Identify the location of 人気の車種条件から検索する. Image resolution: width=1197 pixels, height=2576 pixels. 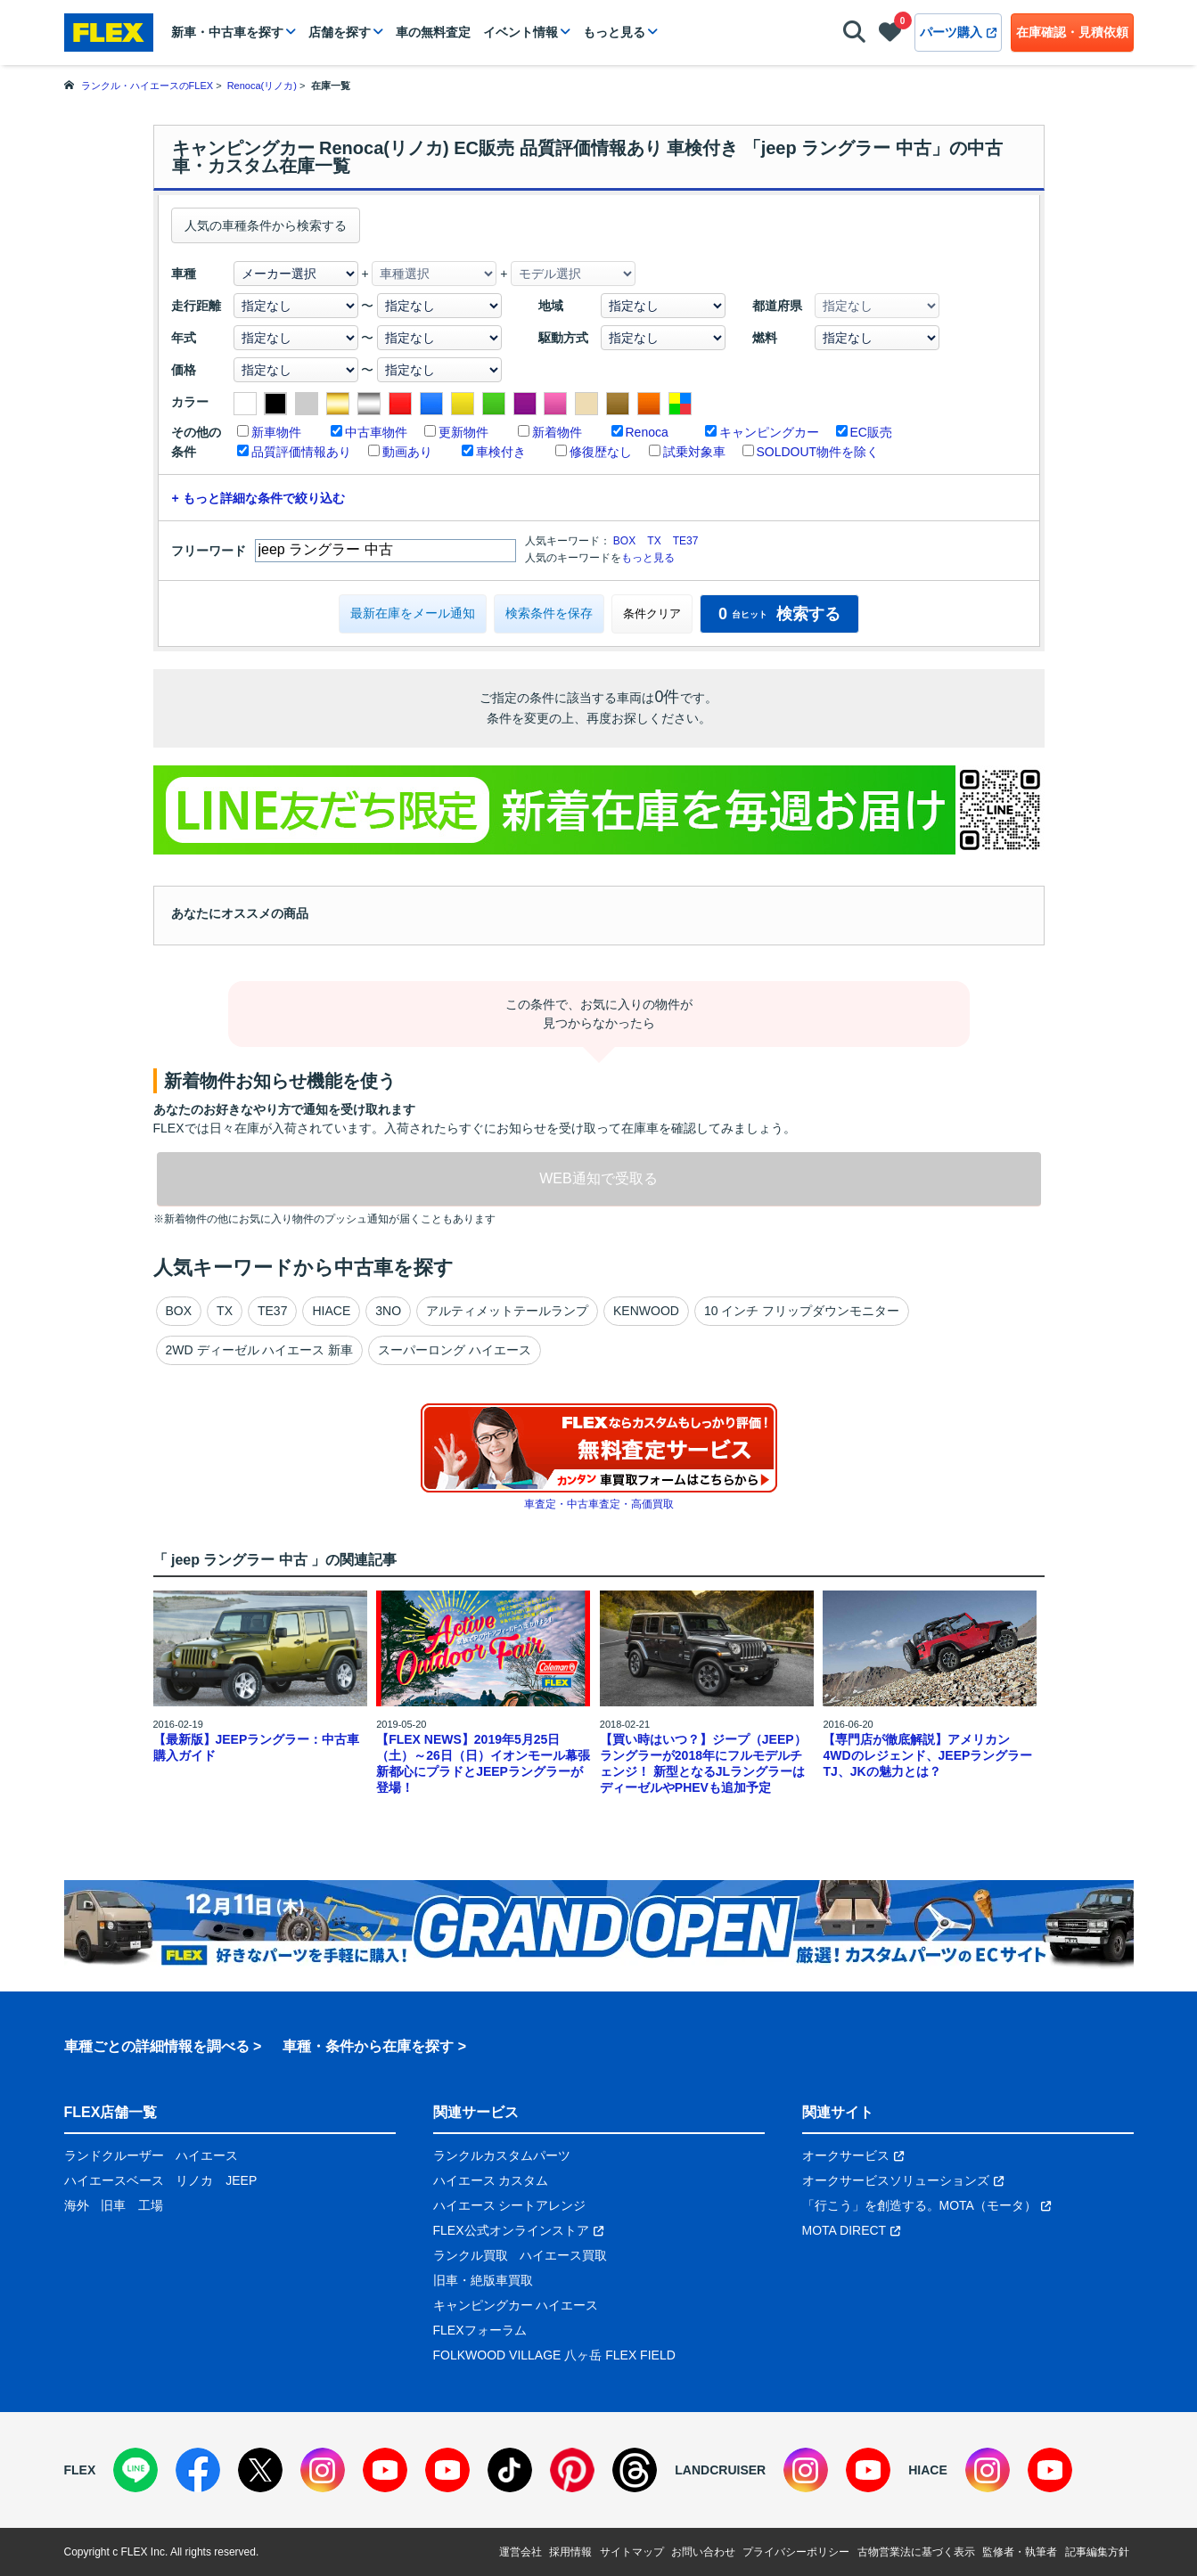
(265, 225).